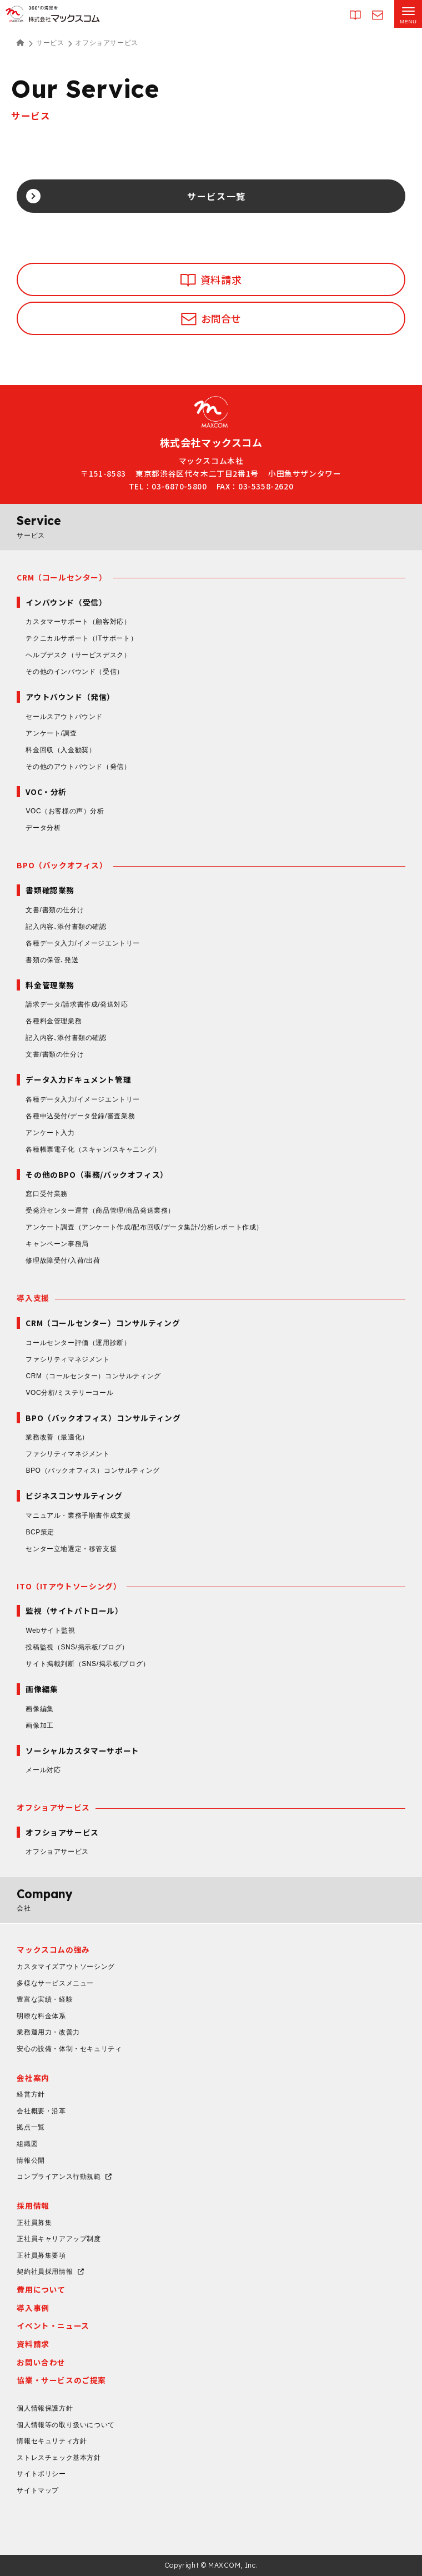 This screenshot has height=2576, width=422. What do you see at coordinates (83, 943) in the screenshot?
I see `各種データ入力/イメージエントリー` at bounding box center [83, 943].